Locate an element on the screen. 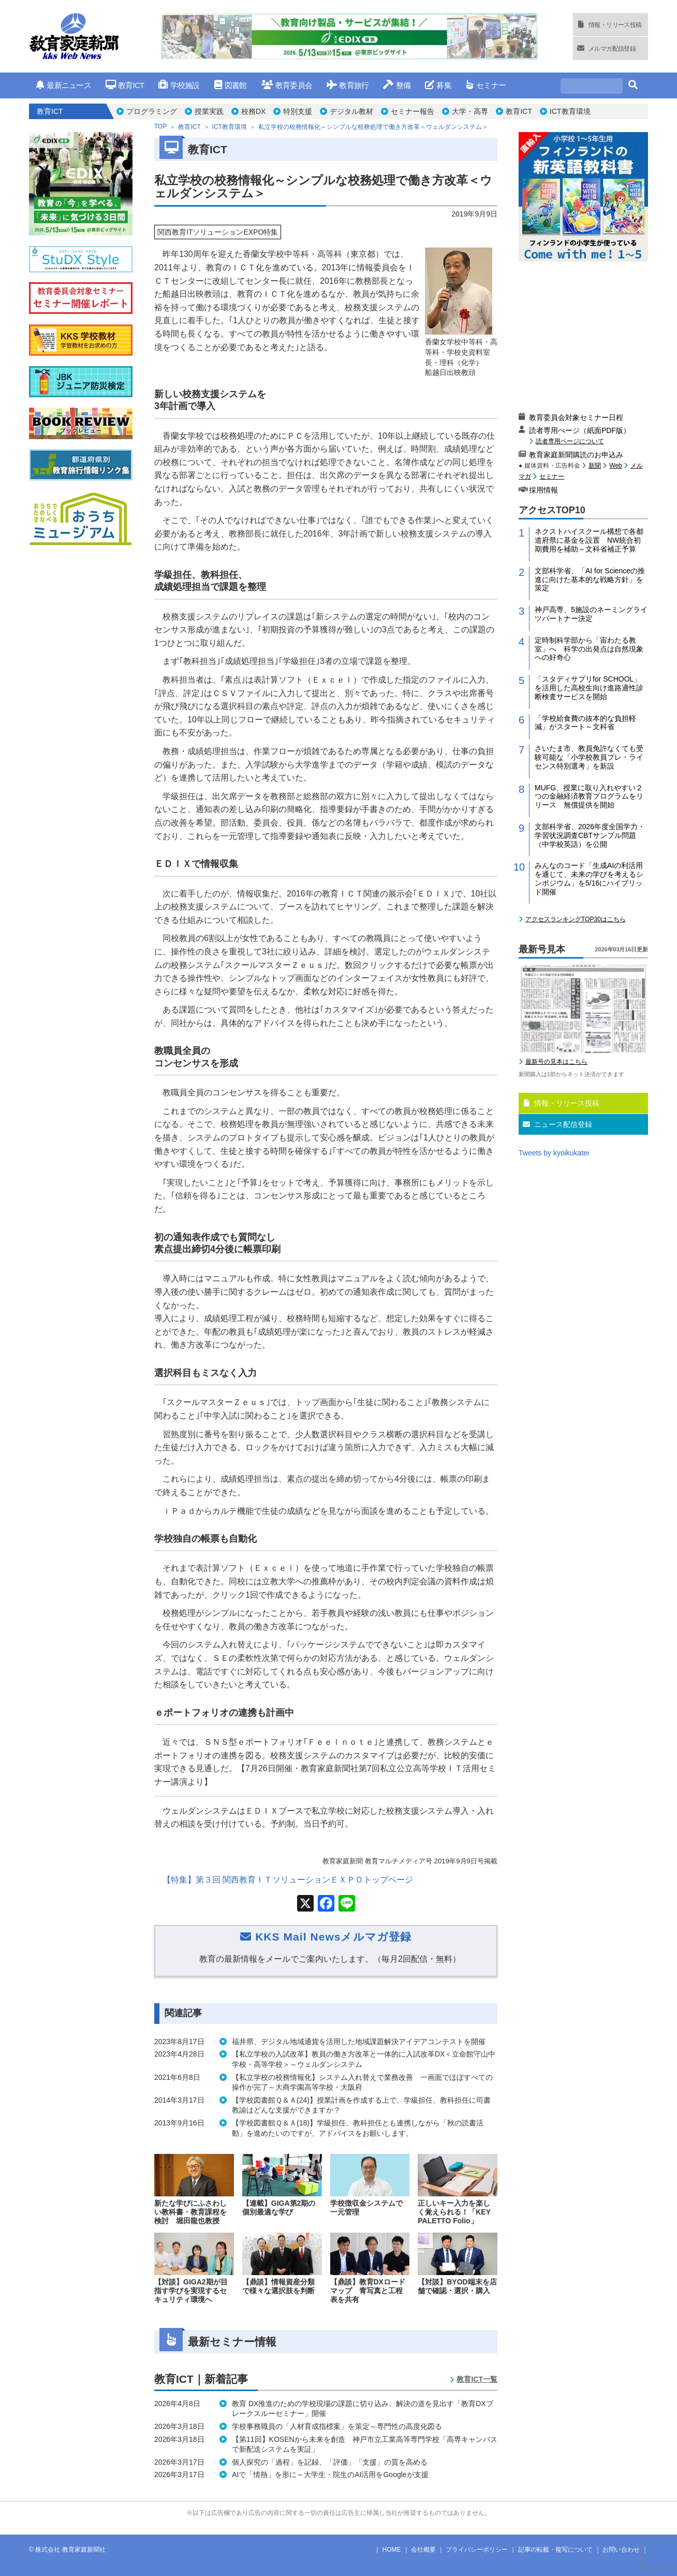 This screenshot has width=677, height=2576. 【特集】第３回 関西教育ＩＴソリューションＥＸＰＯトップページ is located at coordinates (288, 1879).